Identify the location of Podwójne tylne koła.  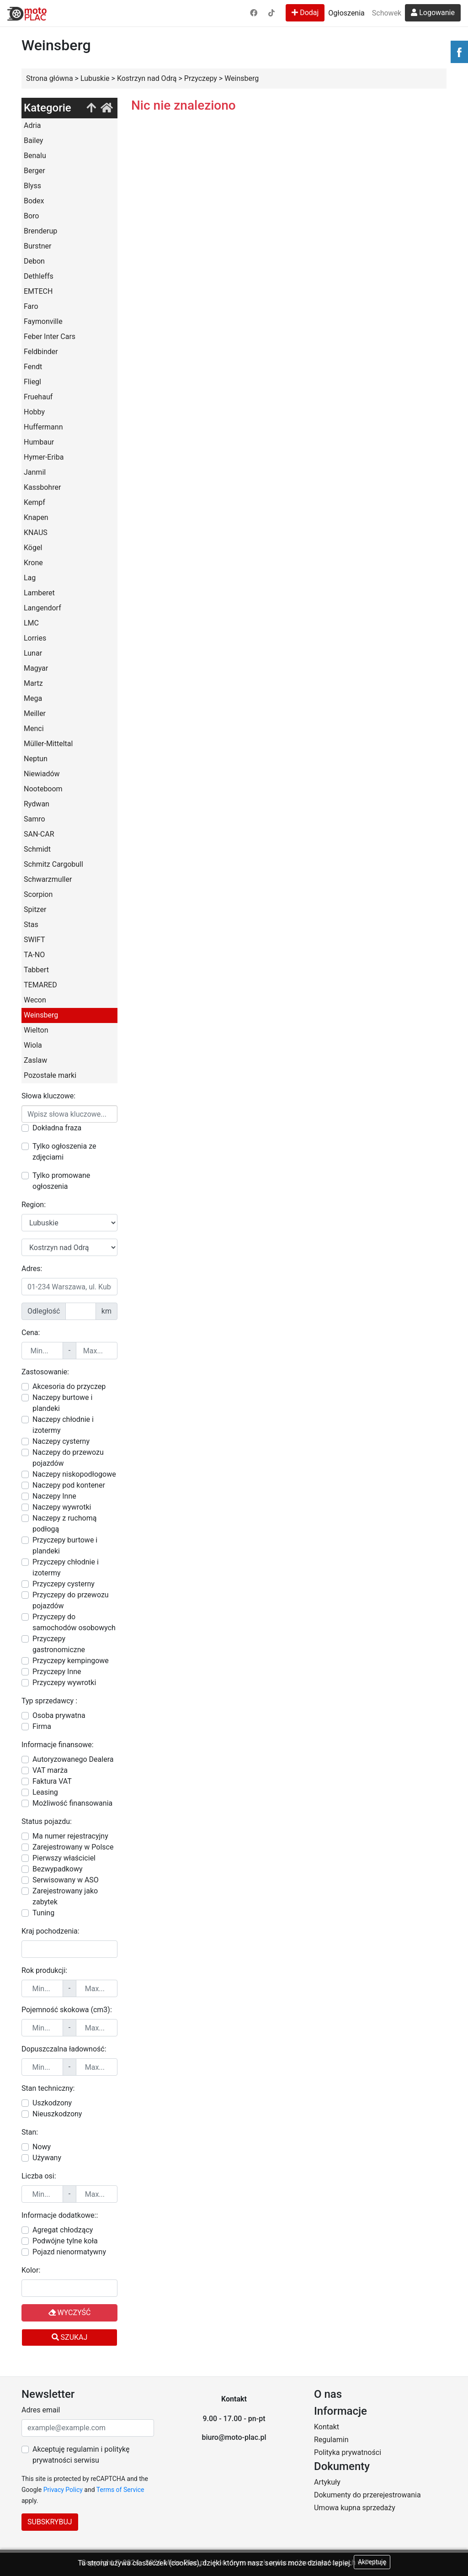
(65, 2241).